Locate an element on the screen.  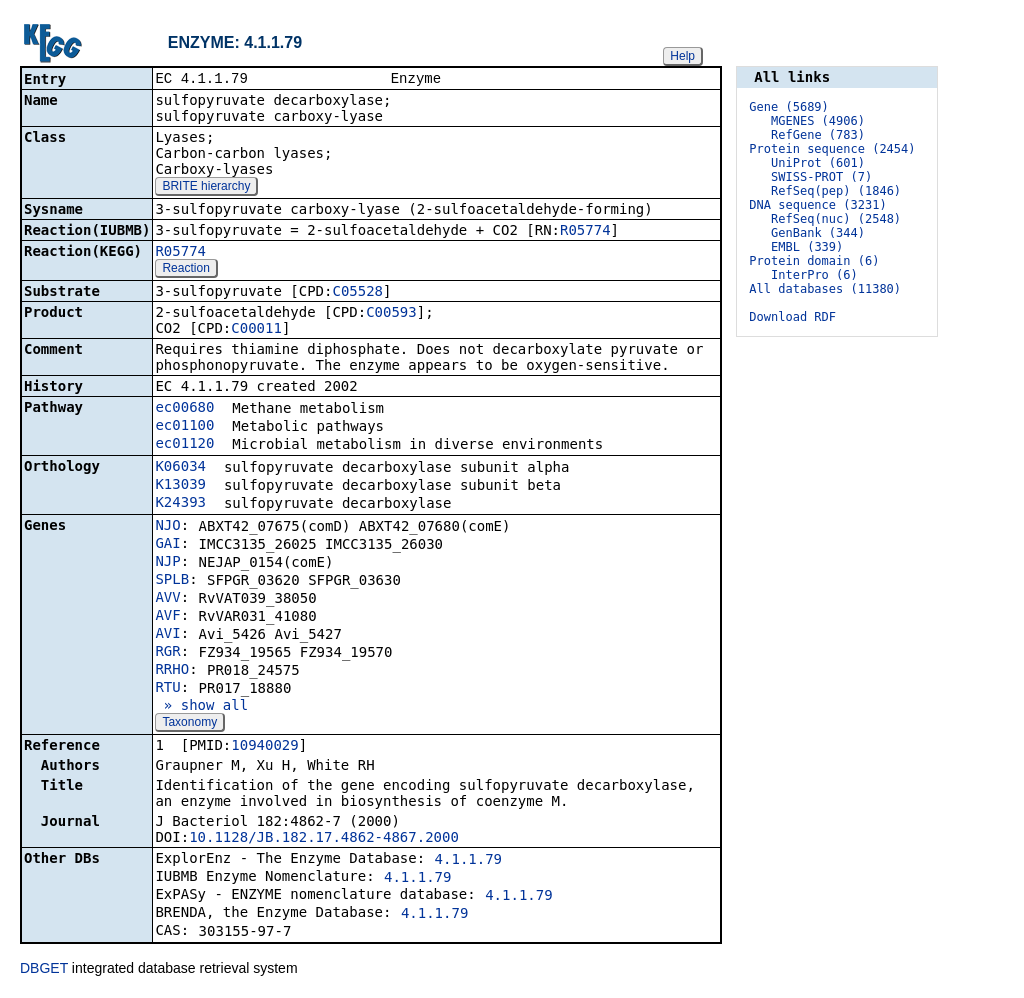
Protein domain (6) is located at coordinates (814, 261).